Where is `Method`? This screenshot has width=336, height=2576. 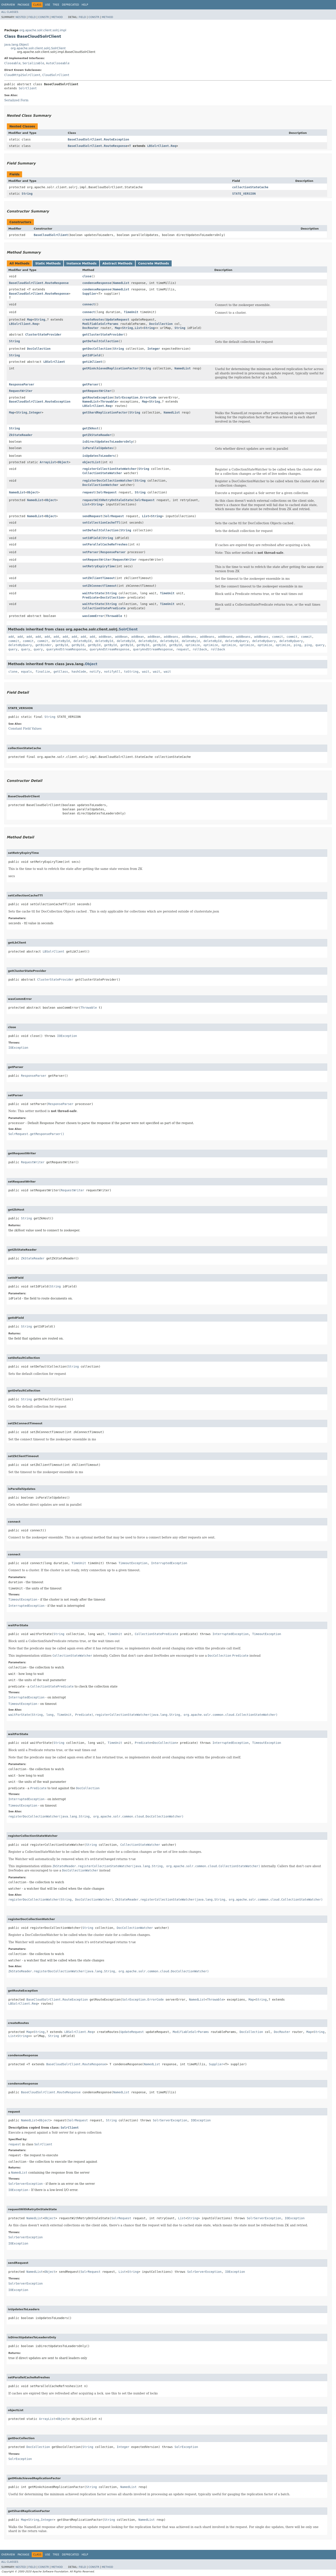 Method is located at coordinates (57, 17).